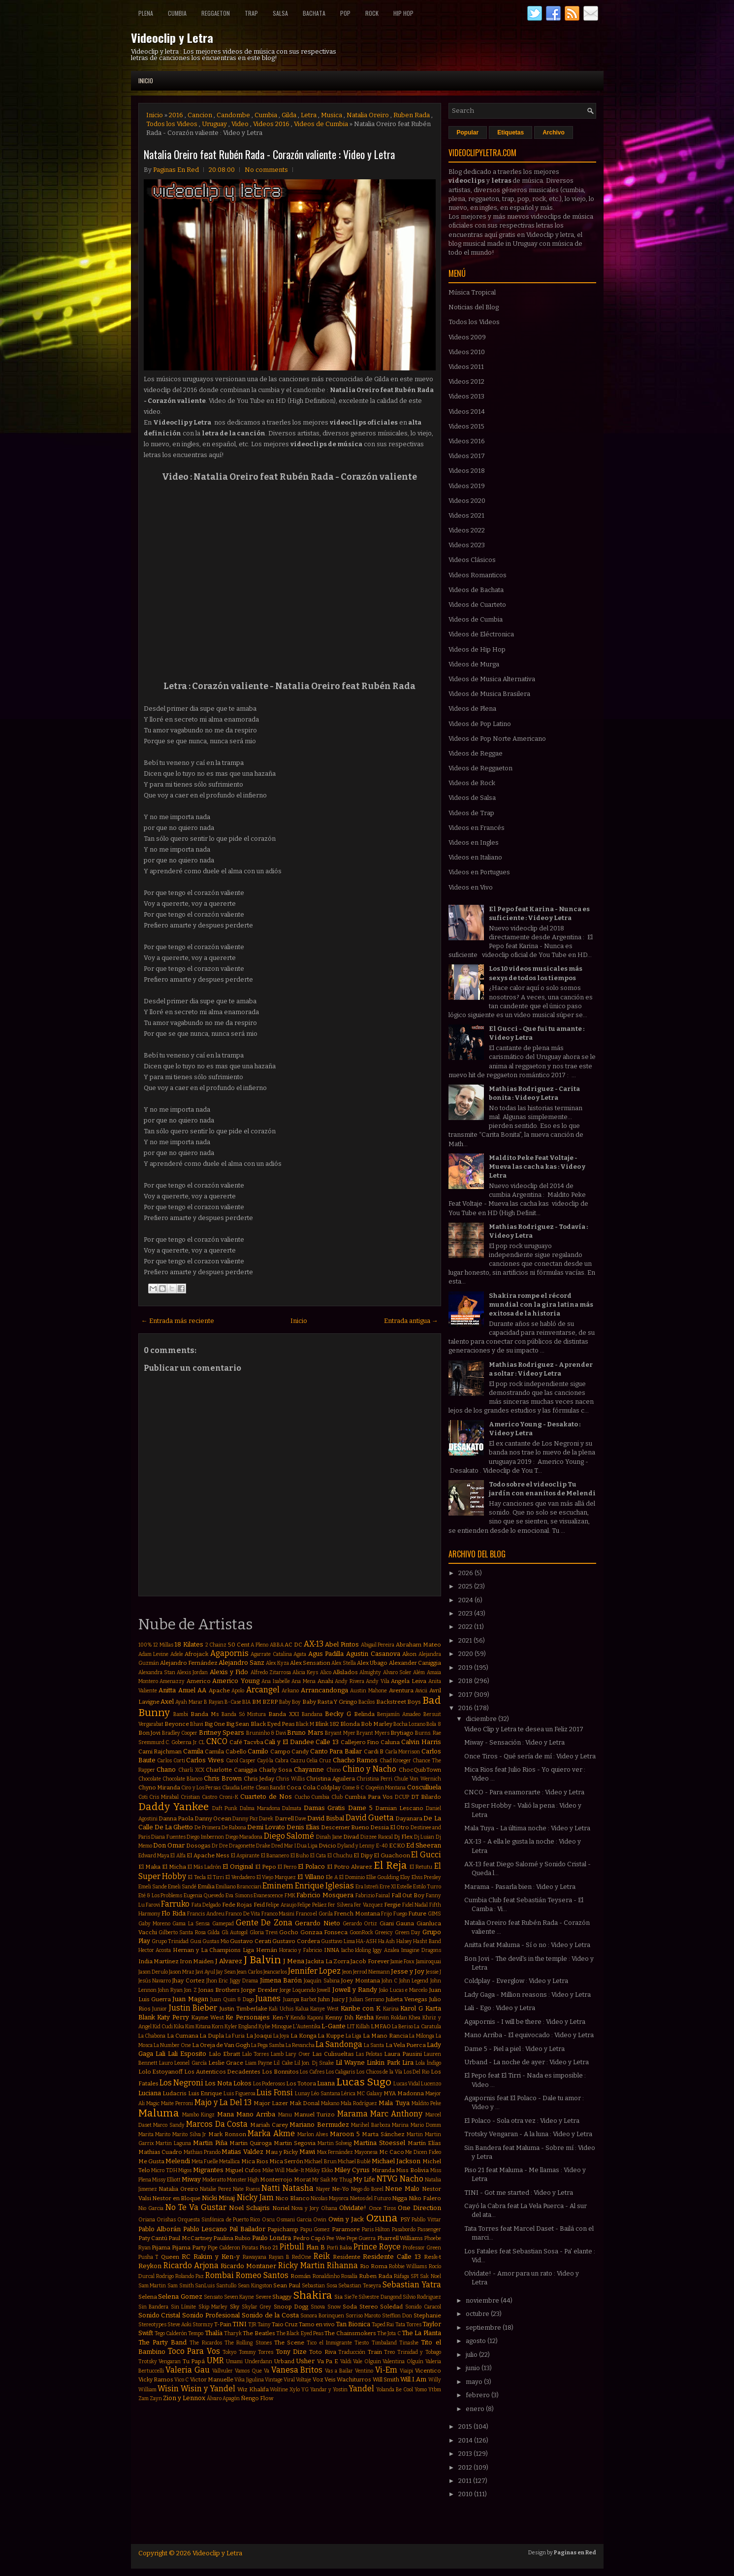 The image size is (734, 2576). Describe the element at coordinates (251, 13) in the screenshot. I see `Trap` at that location.